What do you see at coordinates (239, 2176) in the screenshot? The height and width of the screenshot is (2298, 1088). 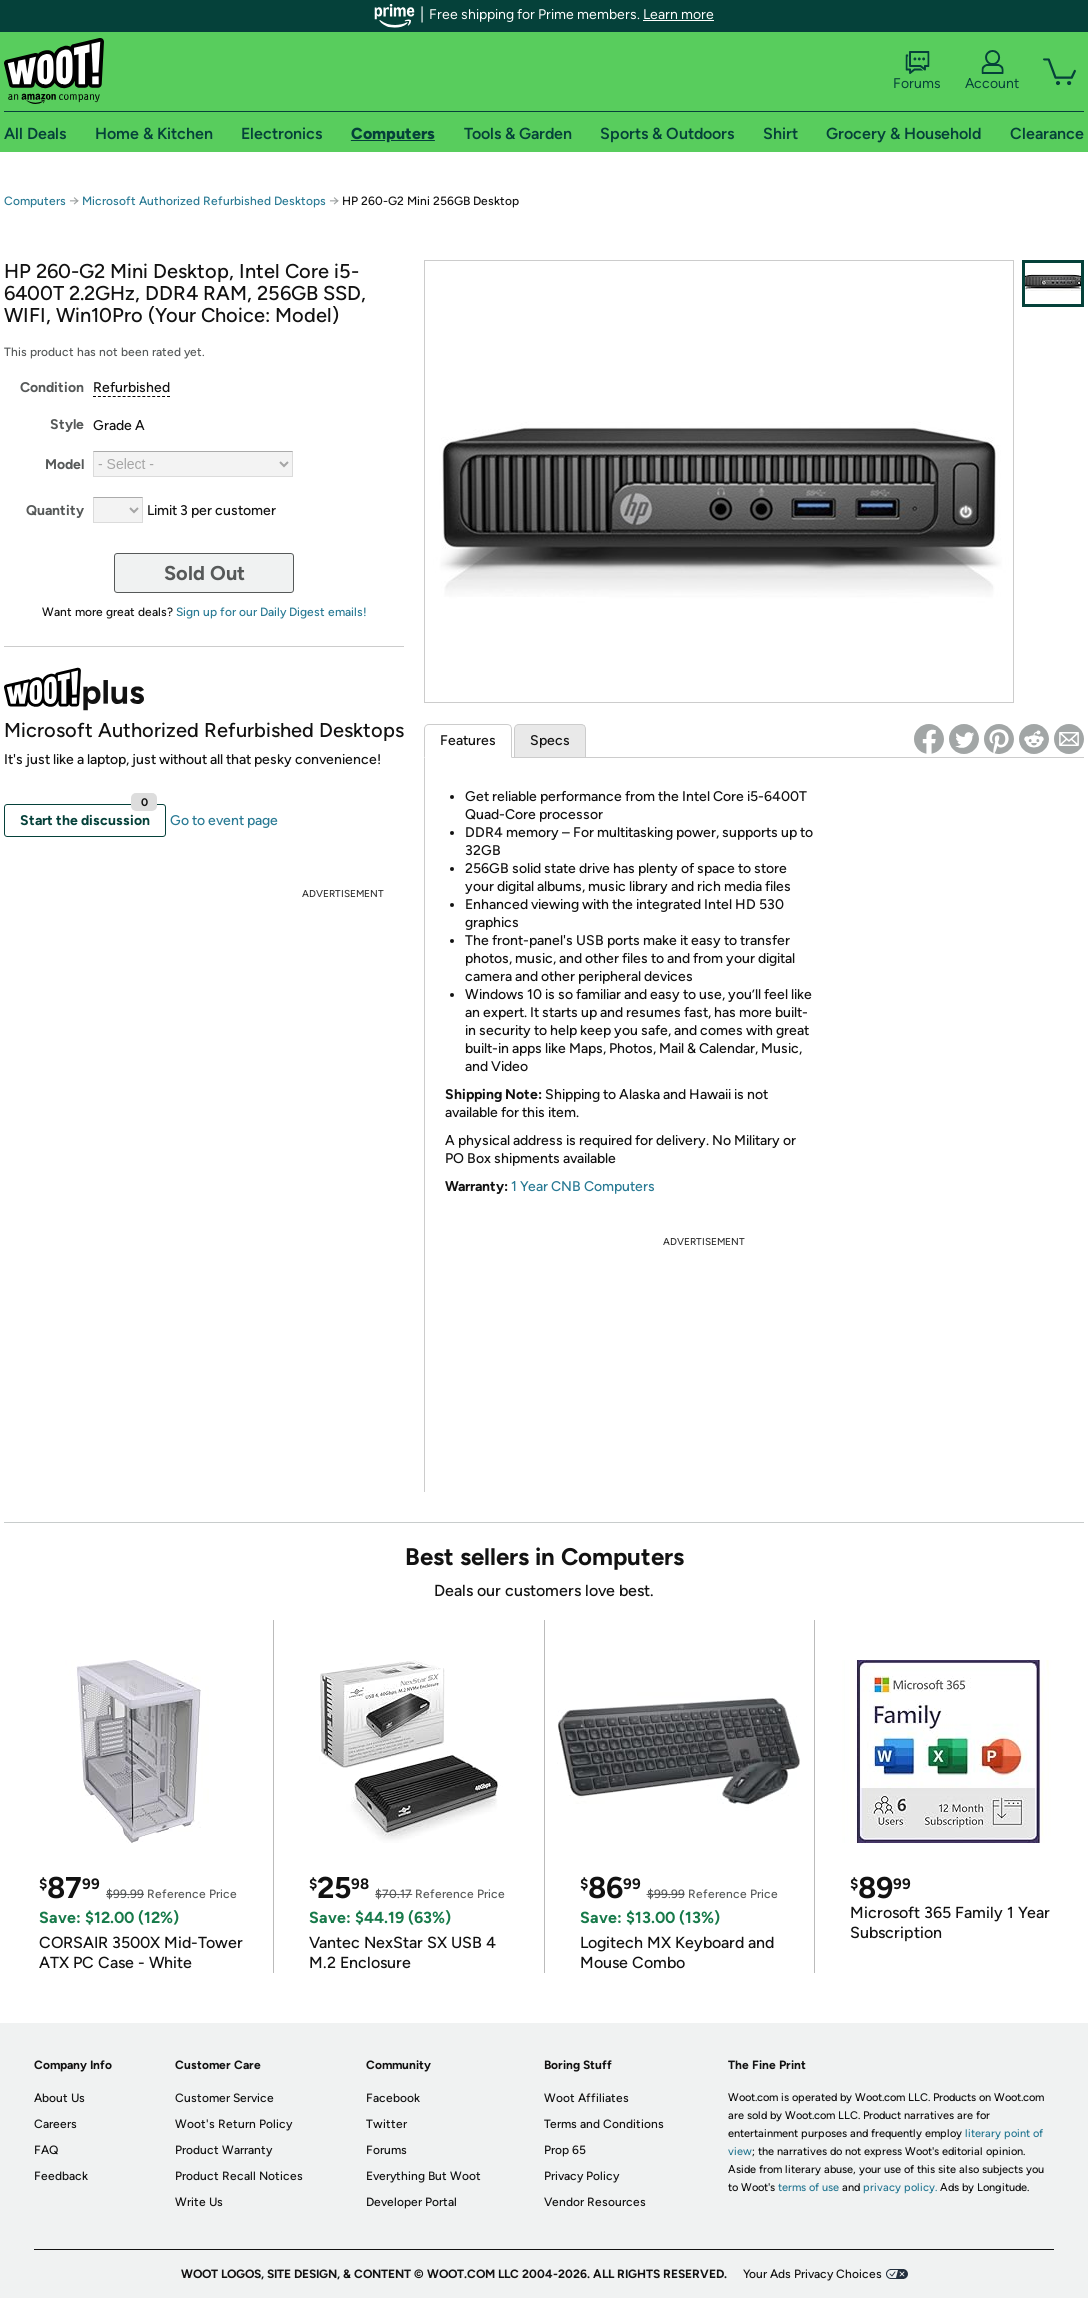 I see `Product Recall Notices` at bounding box center [239, 2176].